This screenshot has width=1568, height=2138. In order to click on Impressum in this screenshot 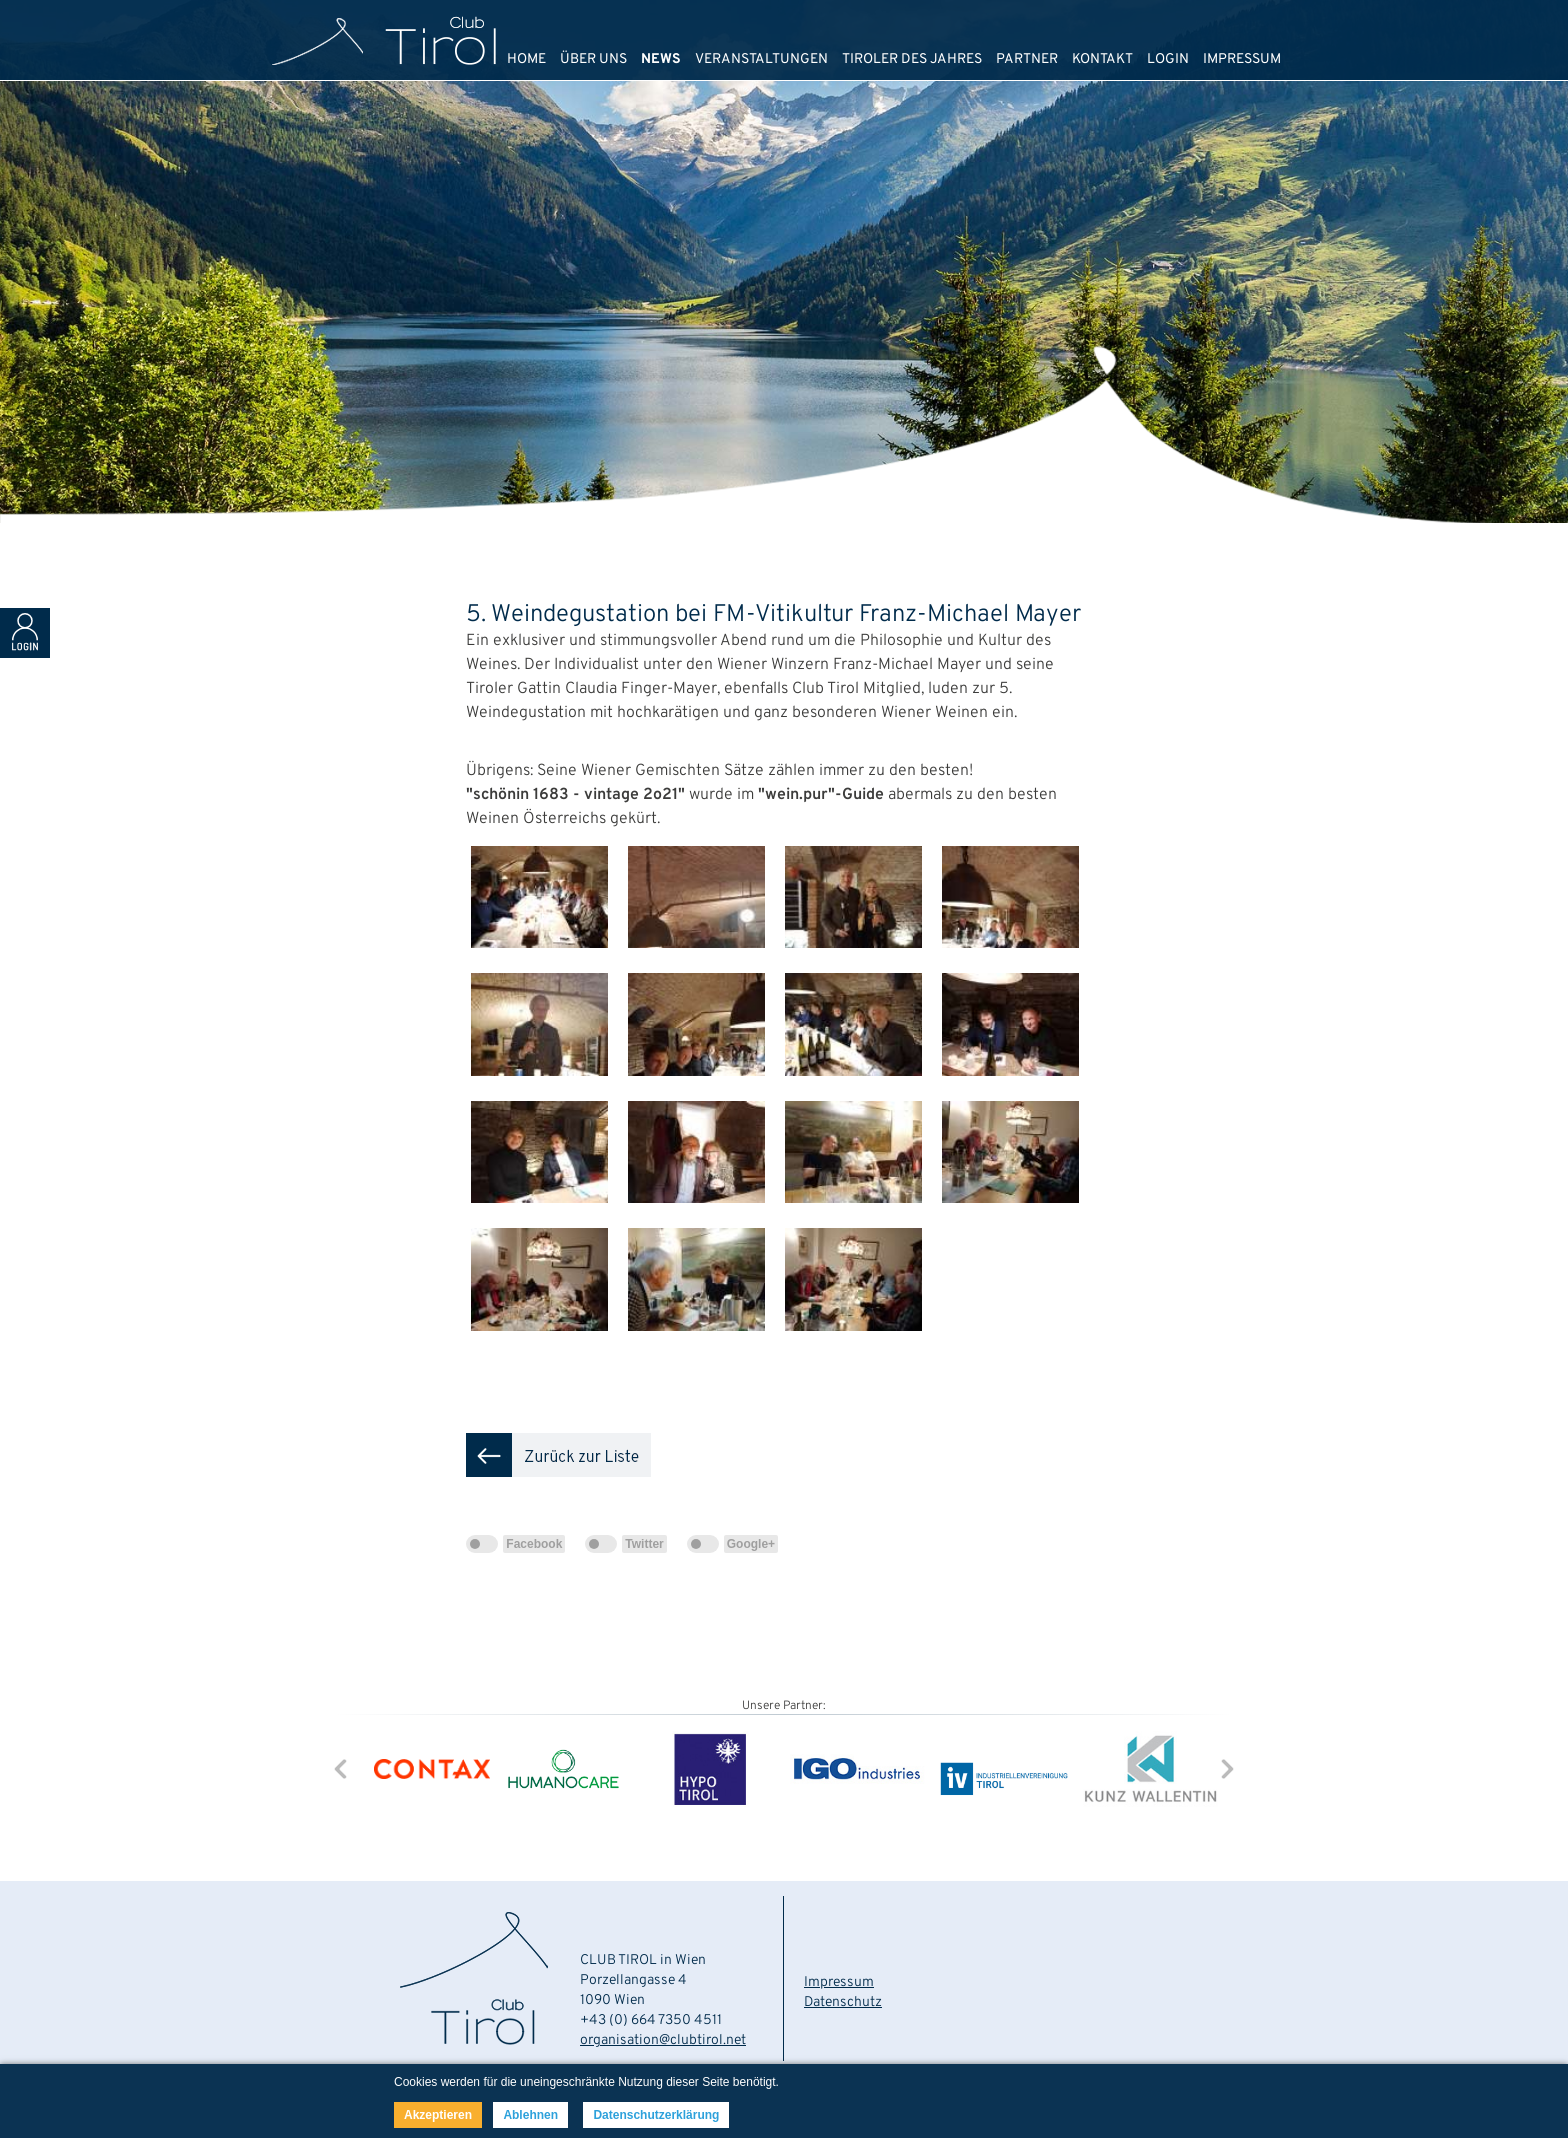, I will do `click(839, 1982)`.